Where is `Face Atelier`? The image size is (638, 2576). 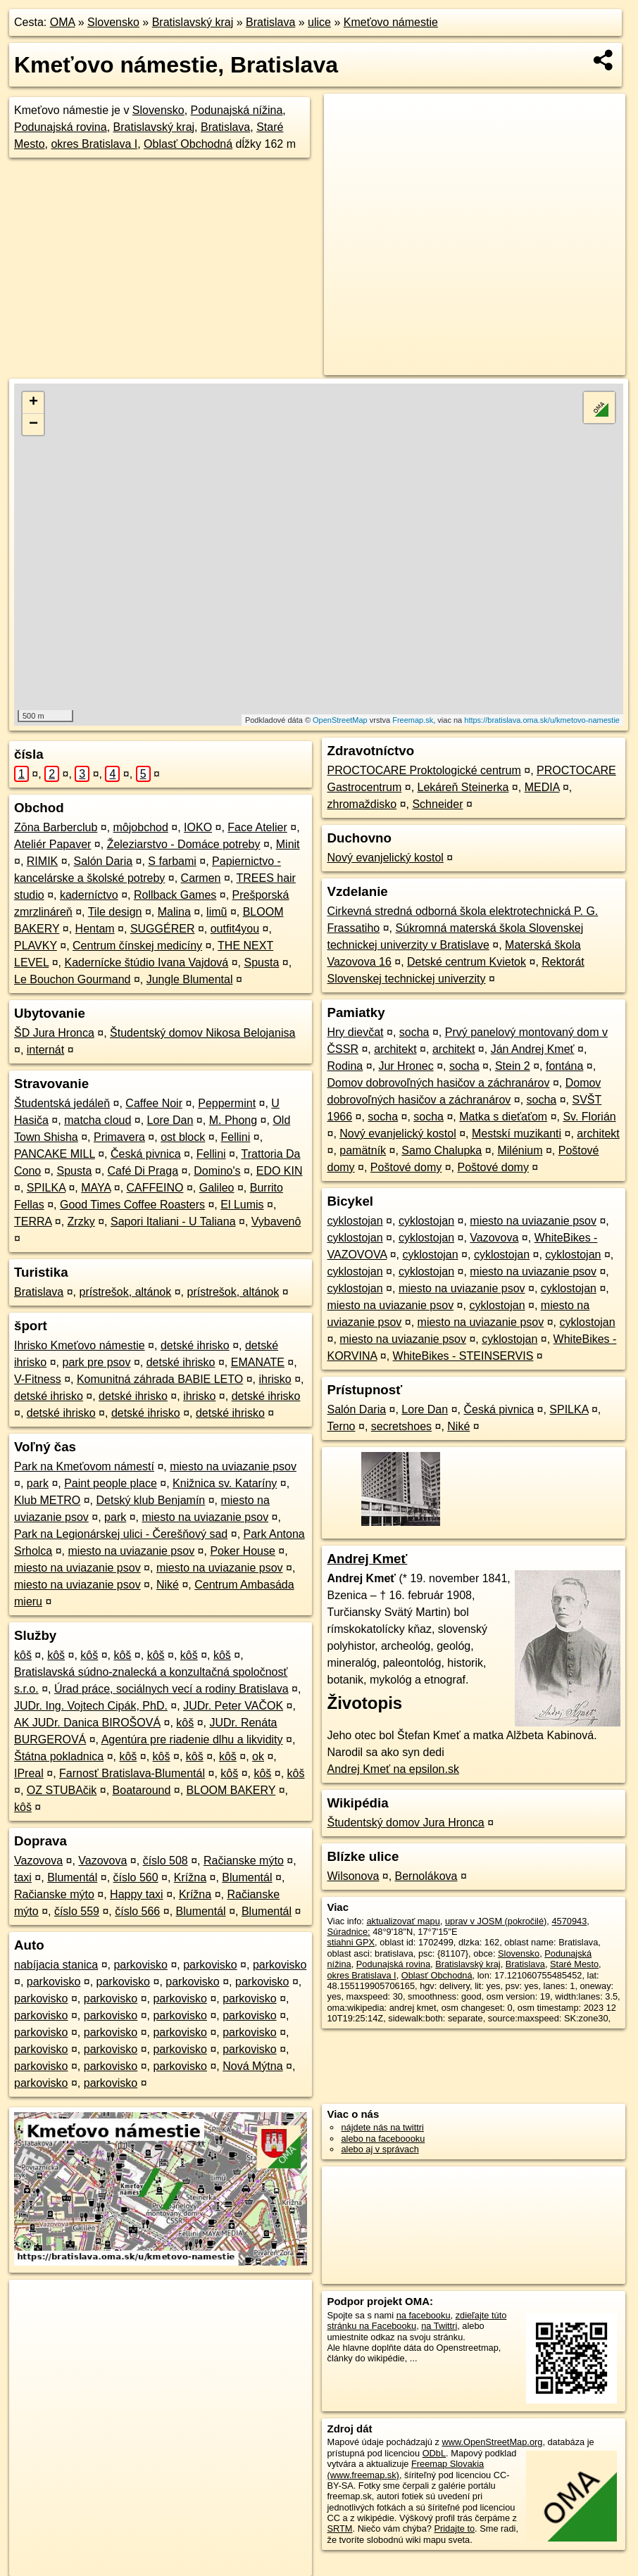 Face Atelier is located at coordinates (257, 827).